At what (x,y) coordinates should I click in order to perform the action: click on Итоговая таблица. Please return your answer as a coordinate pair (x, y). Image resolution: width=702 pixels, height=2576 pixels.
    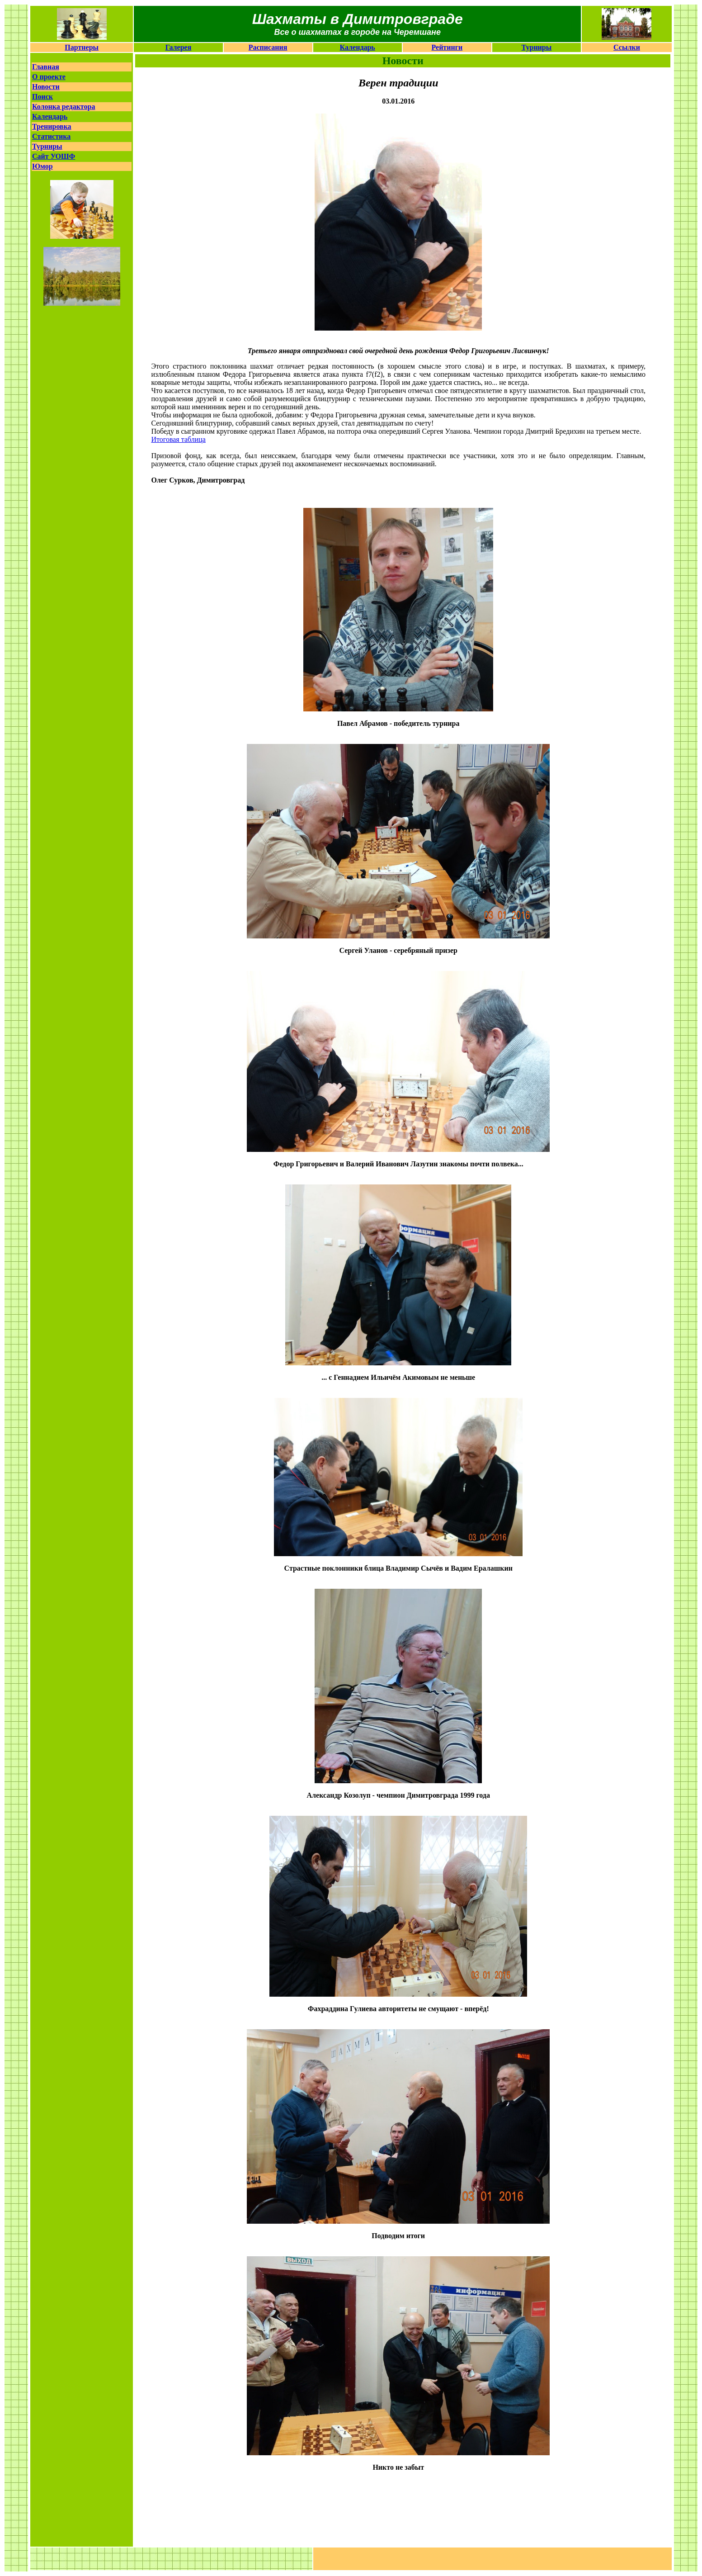
    Looking at the image, I should click on (178, 439).